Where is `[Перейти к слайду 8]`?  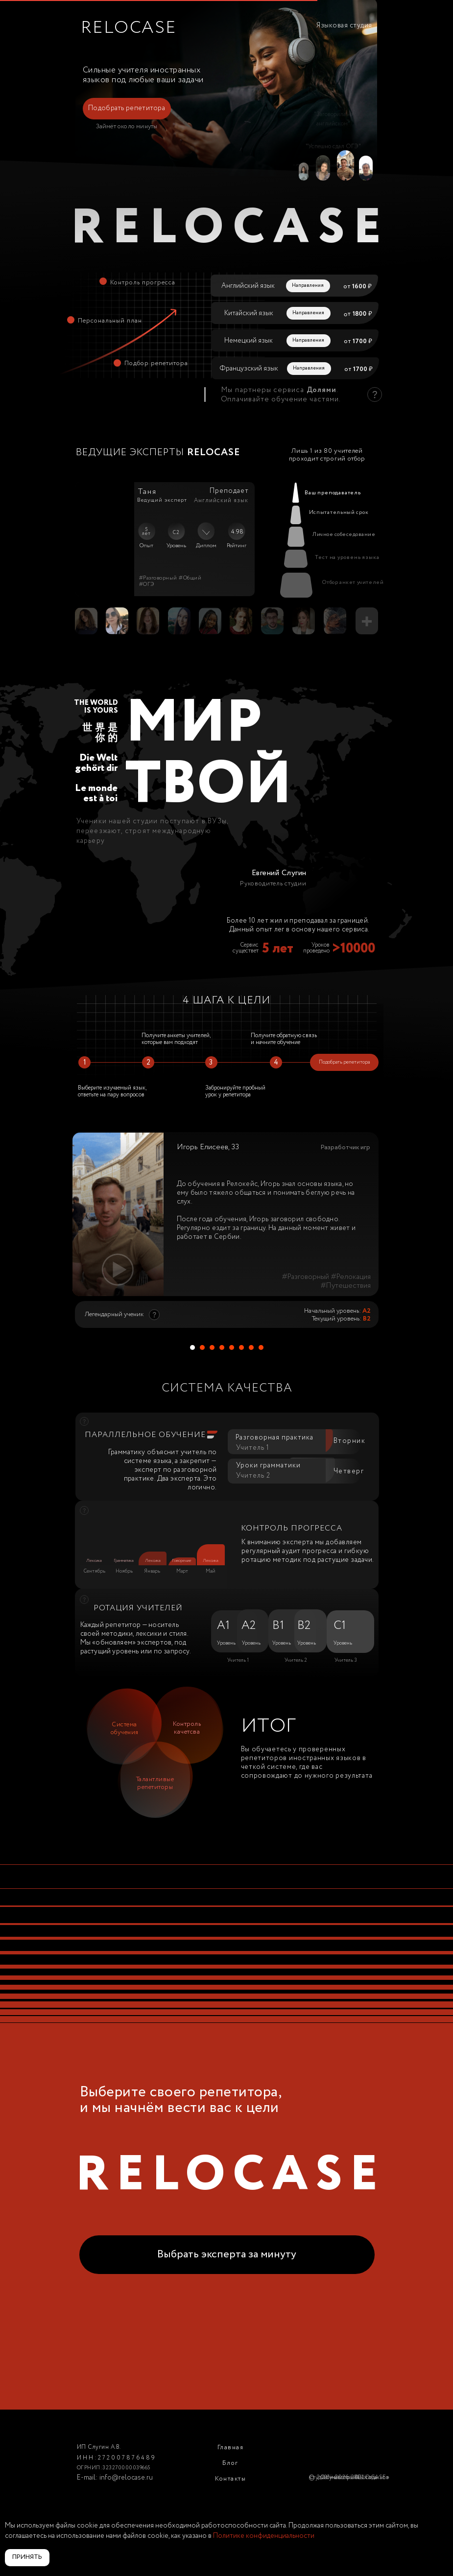 [Перейти к слайду 8] is located at coordinates (261, 1347).